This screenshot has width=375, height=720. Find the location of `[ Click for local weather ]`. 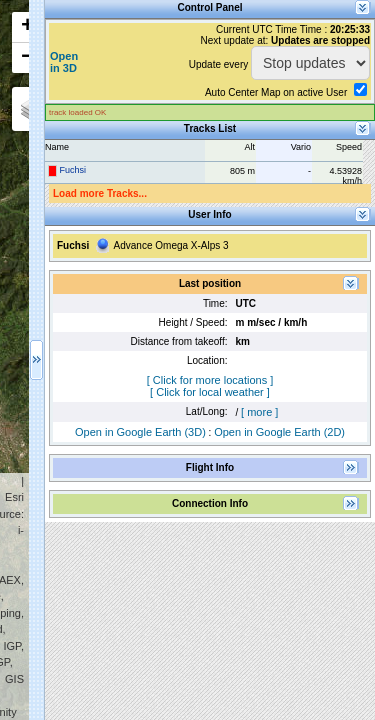

[ Click for local weather ] is located at coordinates (210, 392).